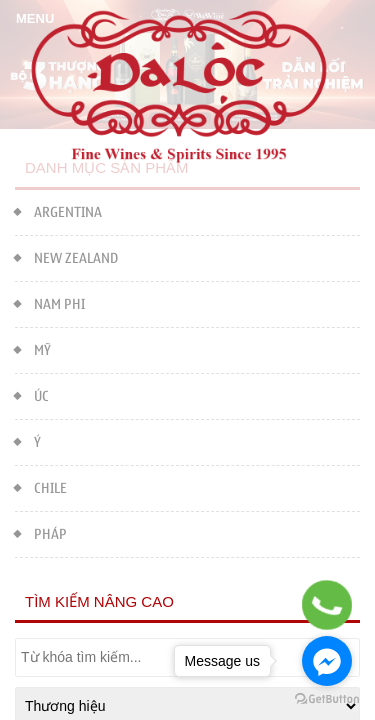  What do you see at coordinates (41, 486) in the screenshot?
I see `CHILE` at bounding box center [41, 486].